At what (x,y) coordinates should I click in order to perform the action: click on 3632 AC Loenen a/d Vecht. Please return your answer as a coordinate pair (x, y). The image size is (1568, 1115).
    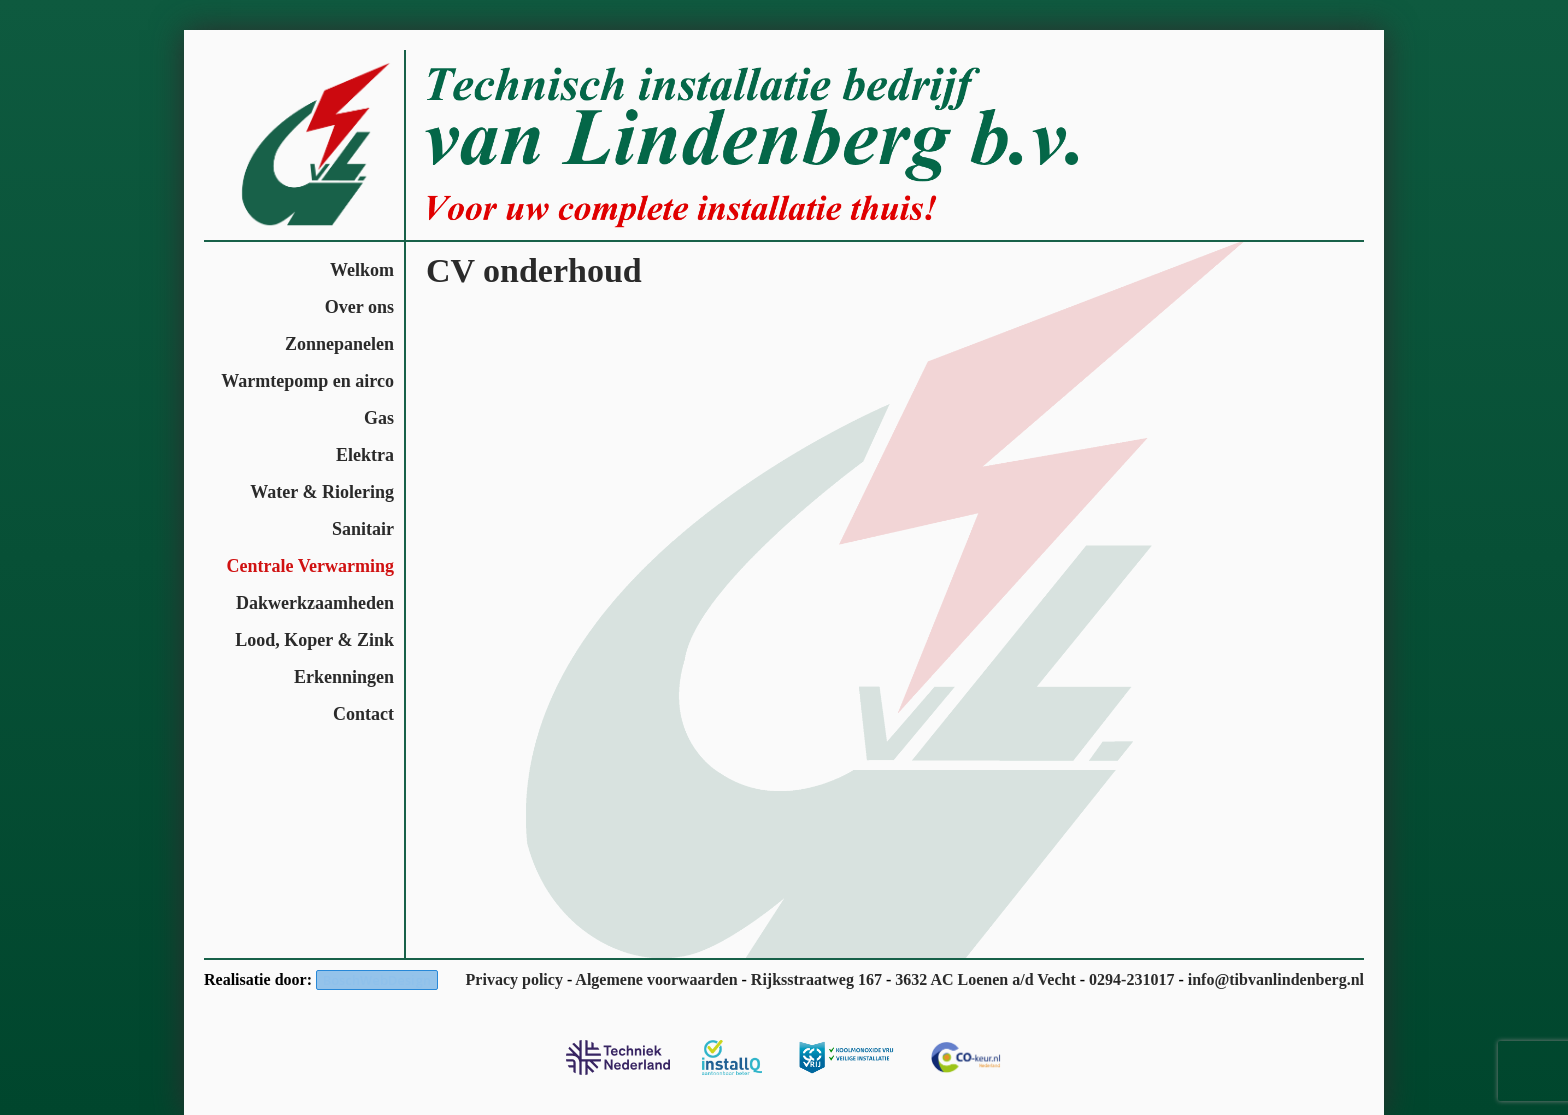
    Looking at the image, I should click on (985, 979).